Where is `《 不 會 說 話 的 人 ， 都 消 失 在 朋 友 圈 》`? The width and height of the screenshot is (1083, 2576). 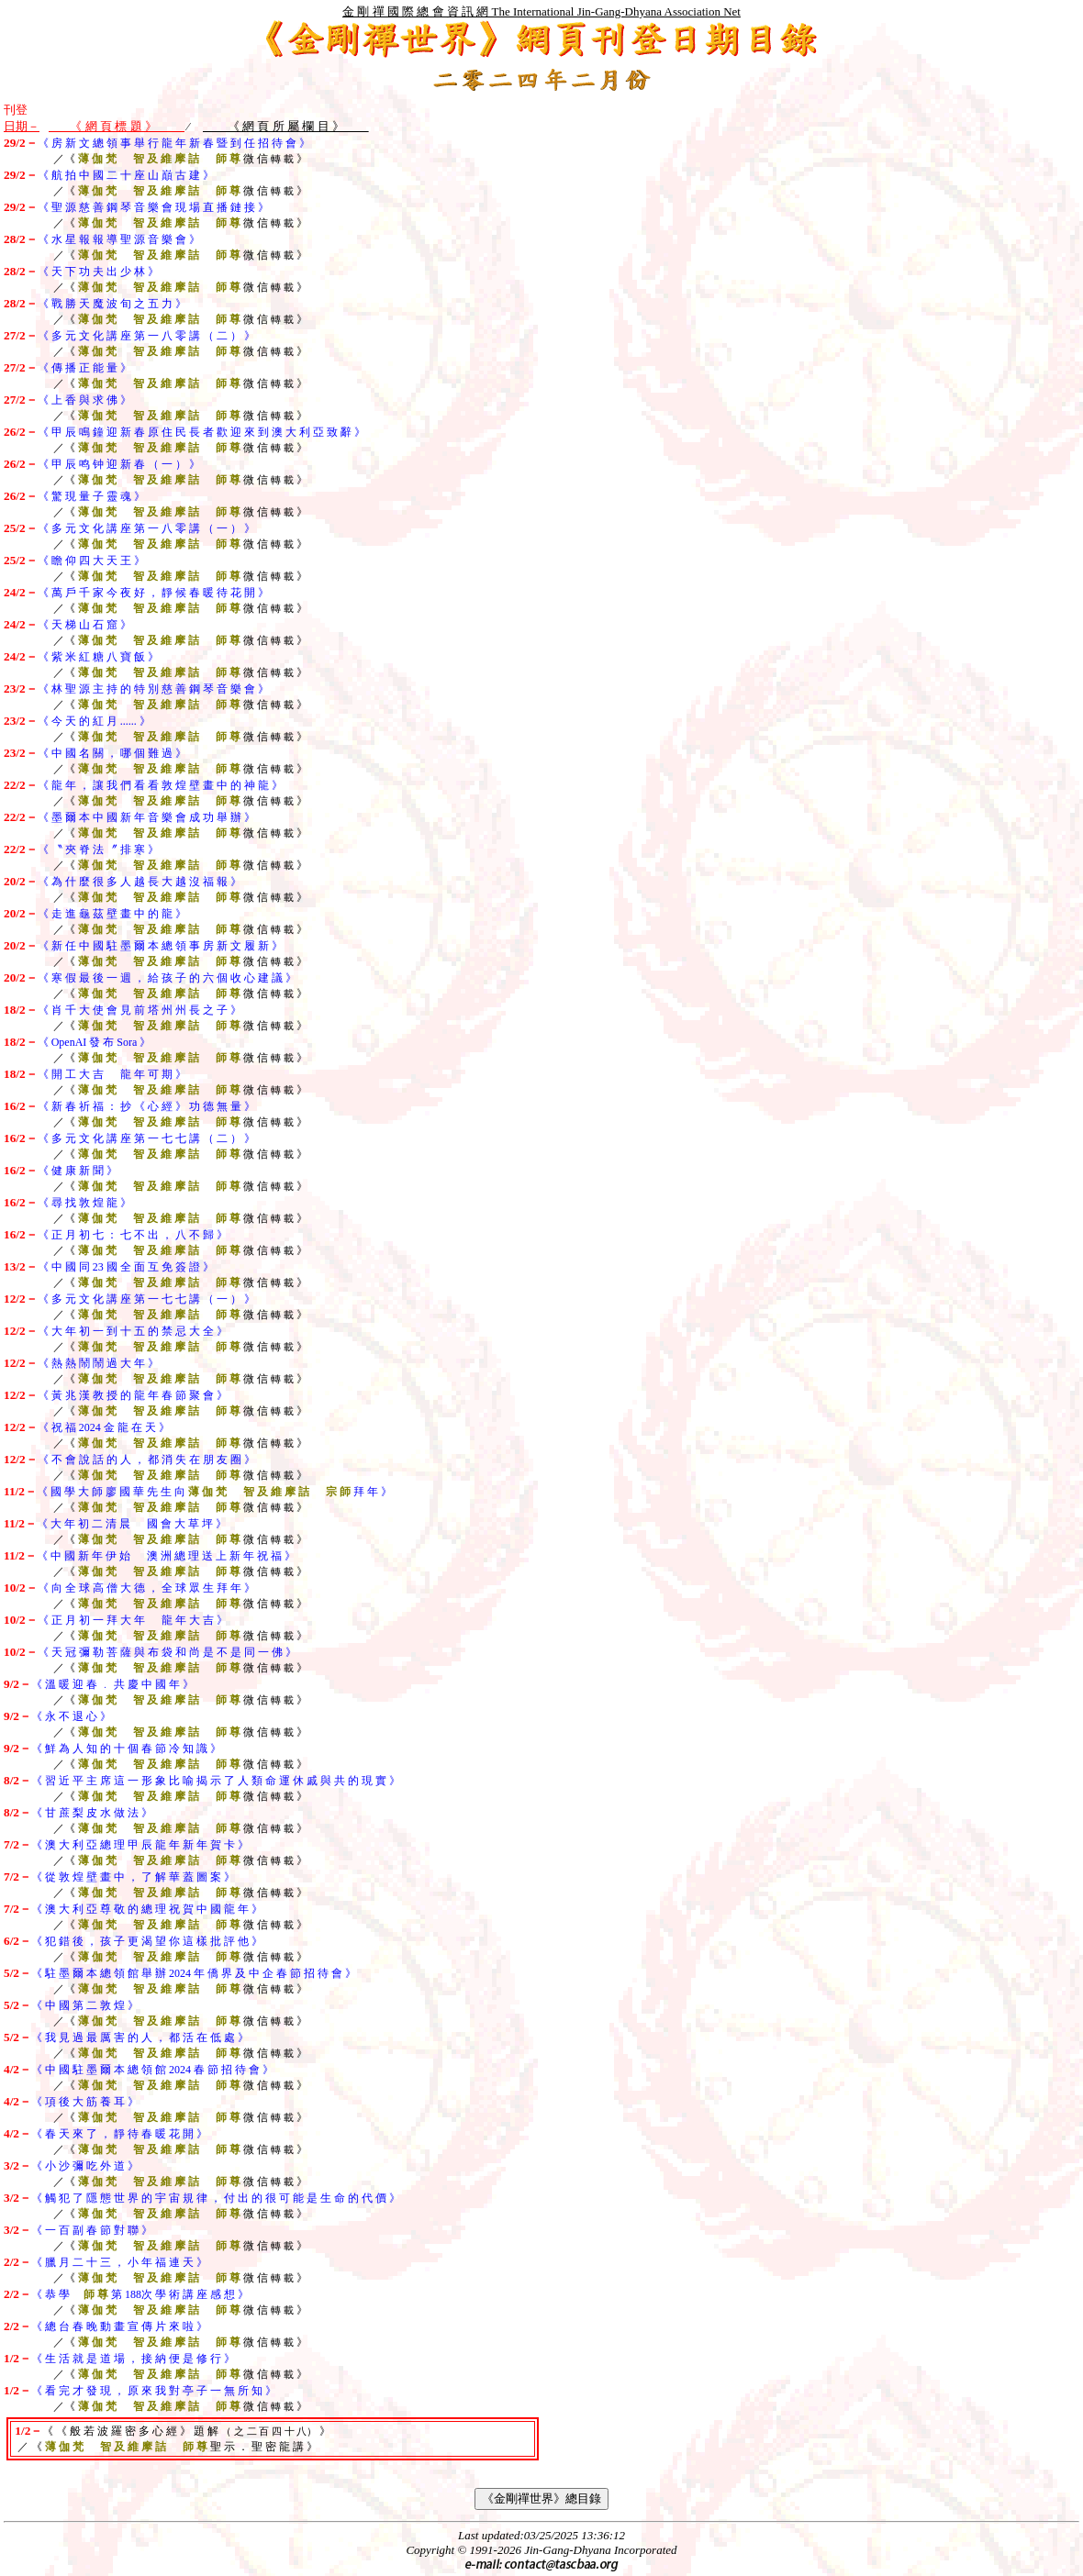
《 不 會 說 話 的 人 ， 都 消 失 在 朋 友 圈 》 is located at coordinates (146, 1459).